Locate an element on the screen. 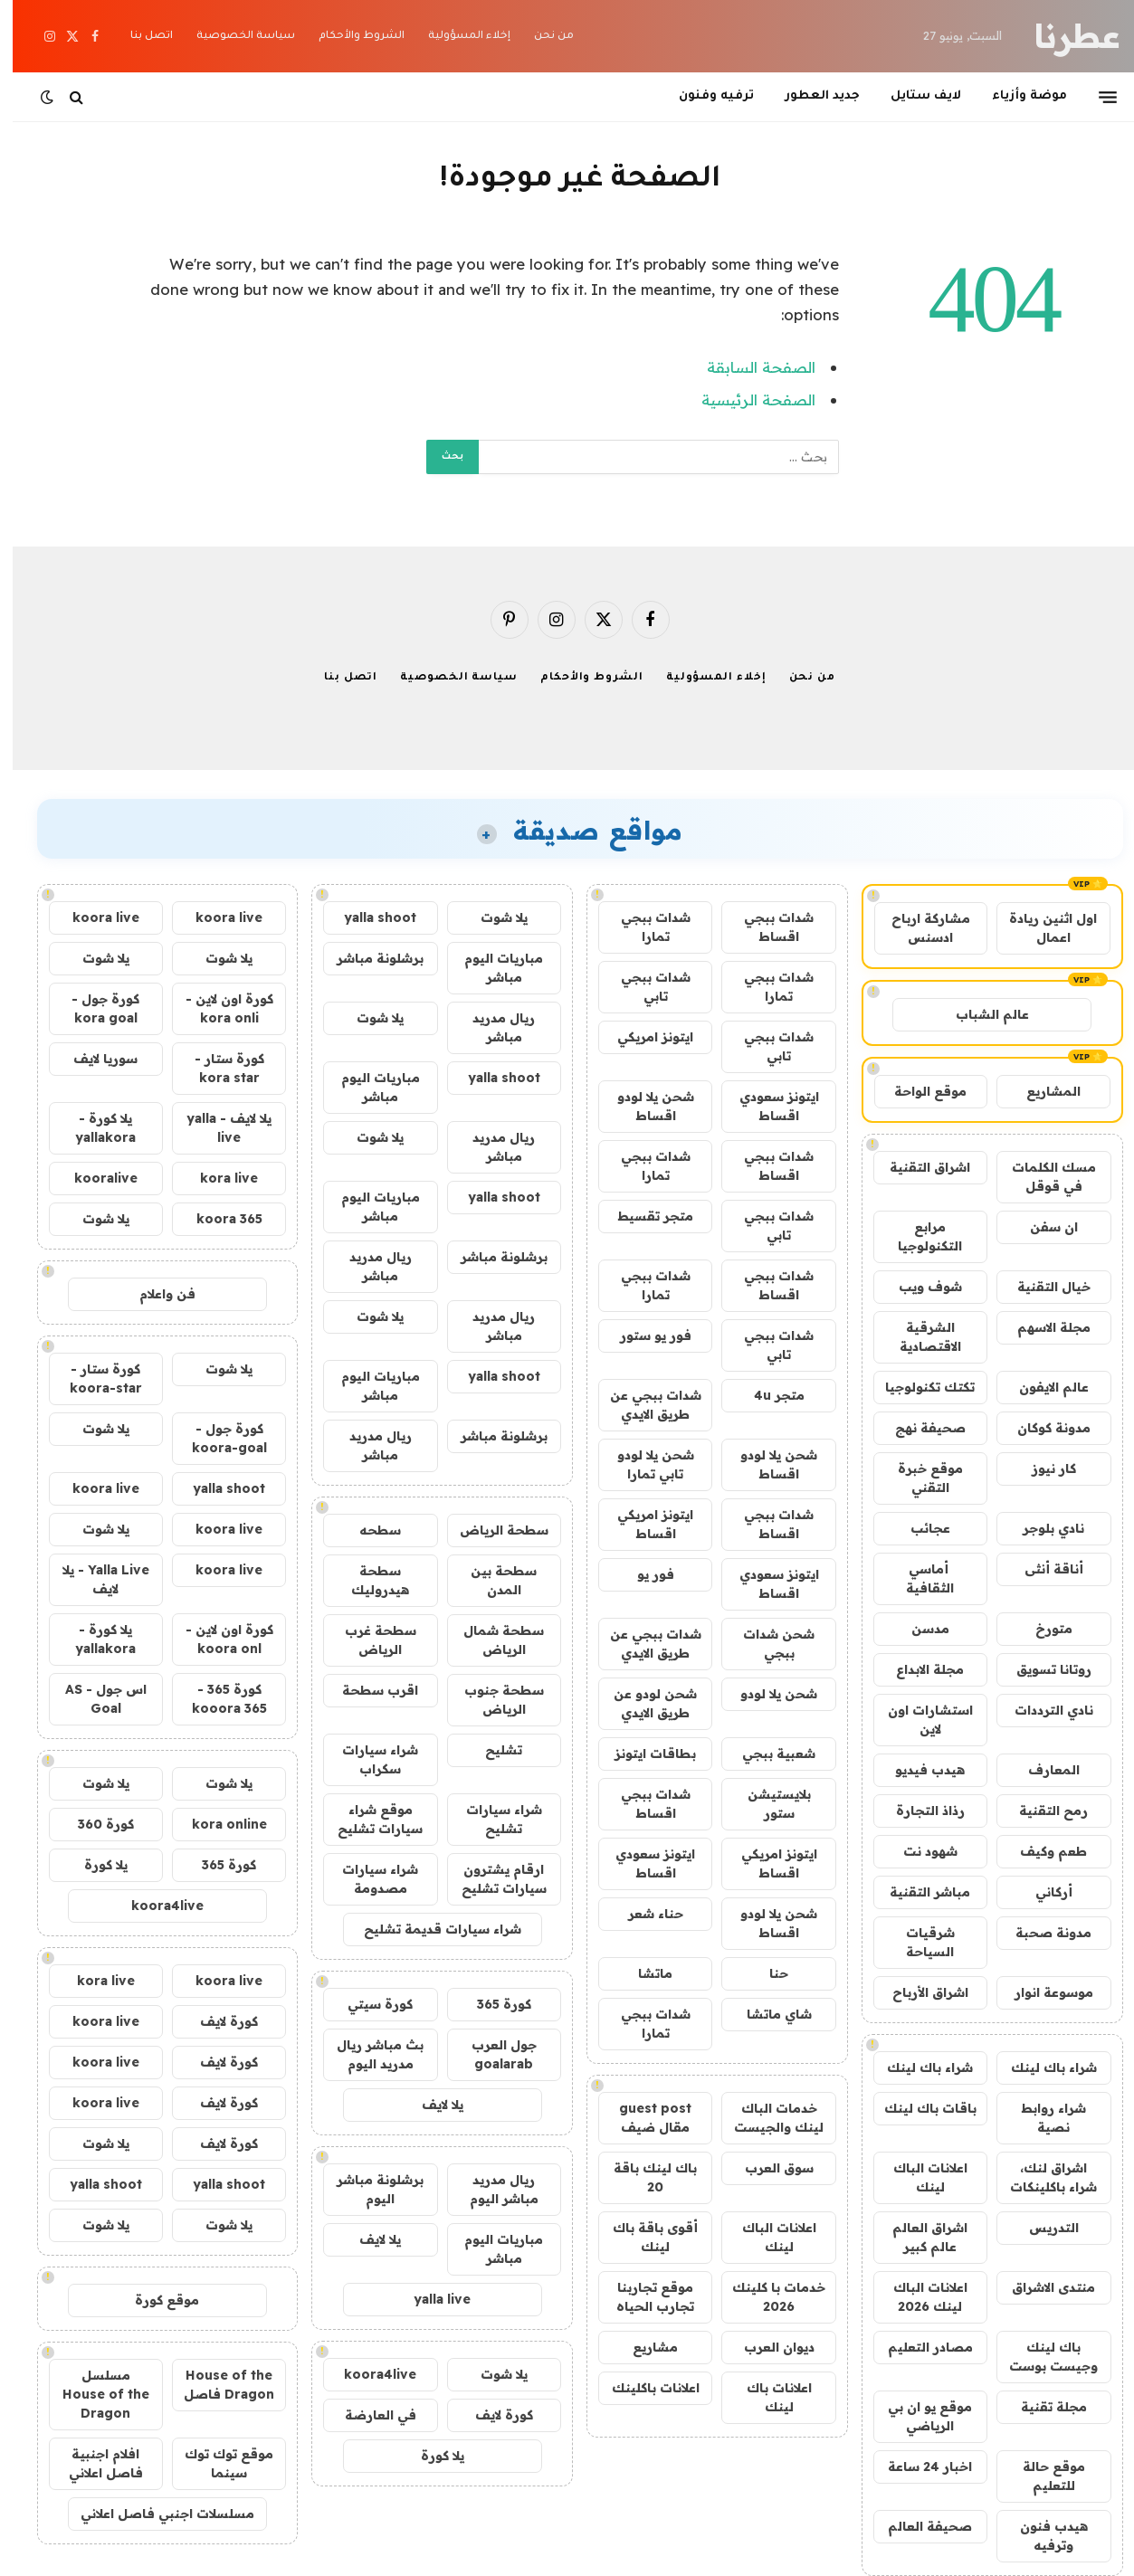 The width and height of the screenshot is (1134, 2576). باك لينك باقة 20 is located at coordinates (642, 2177).